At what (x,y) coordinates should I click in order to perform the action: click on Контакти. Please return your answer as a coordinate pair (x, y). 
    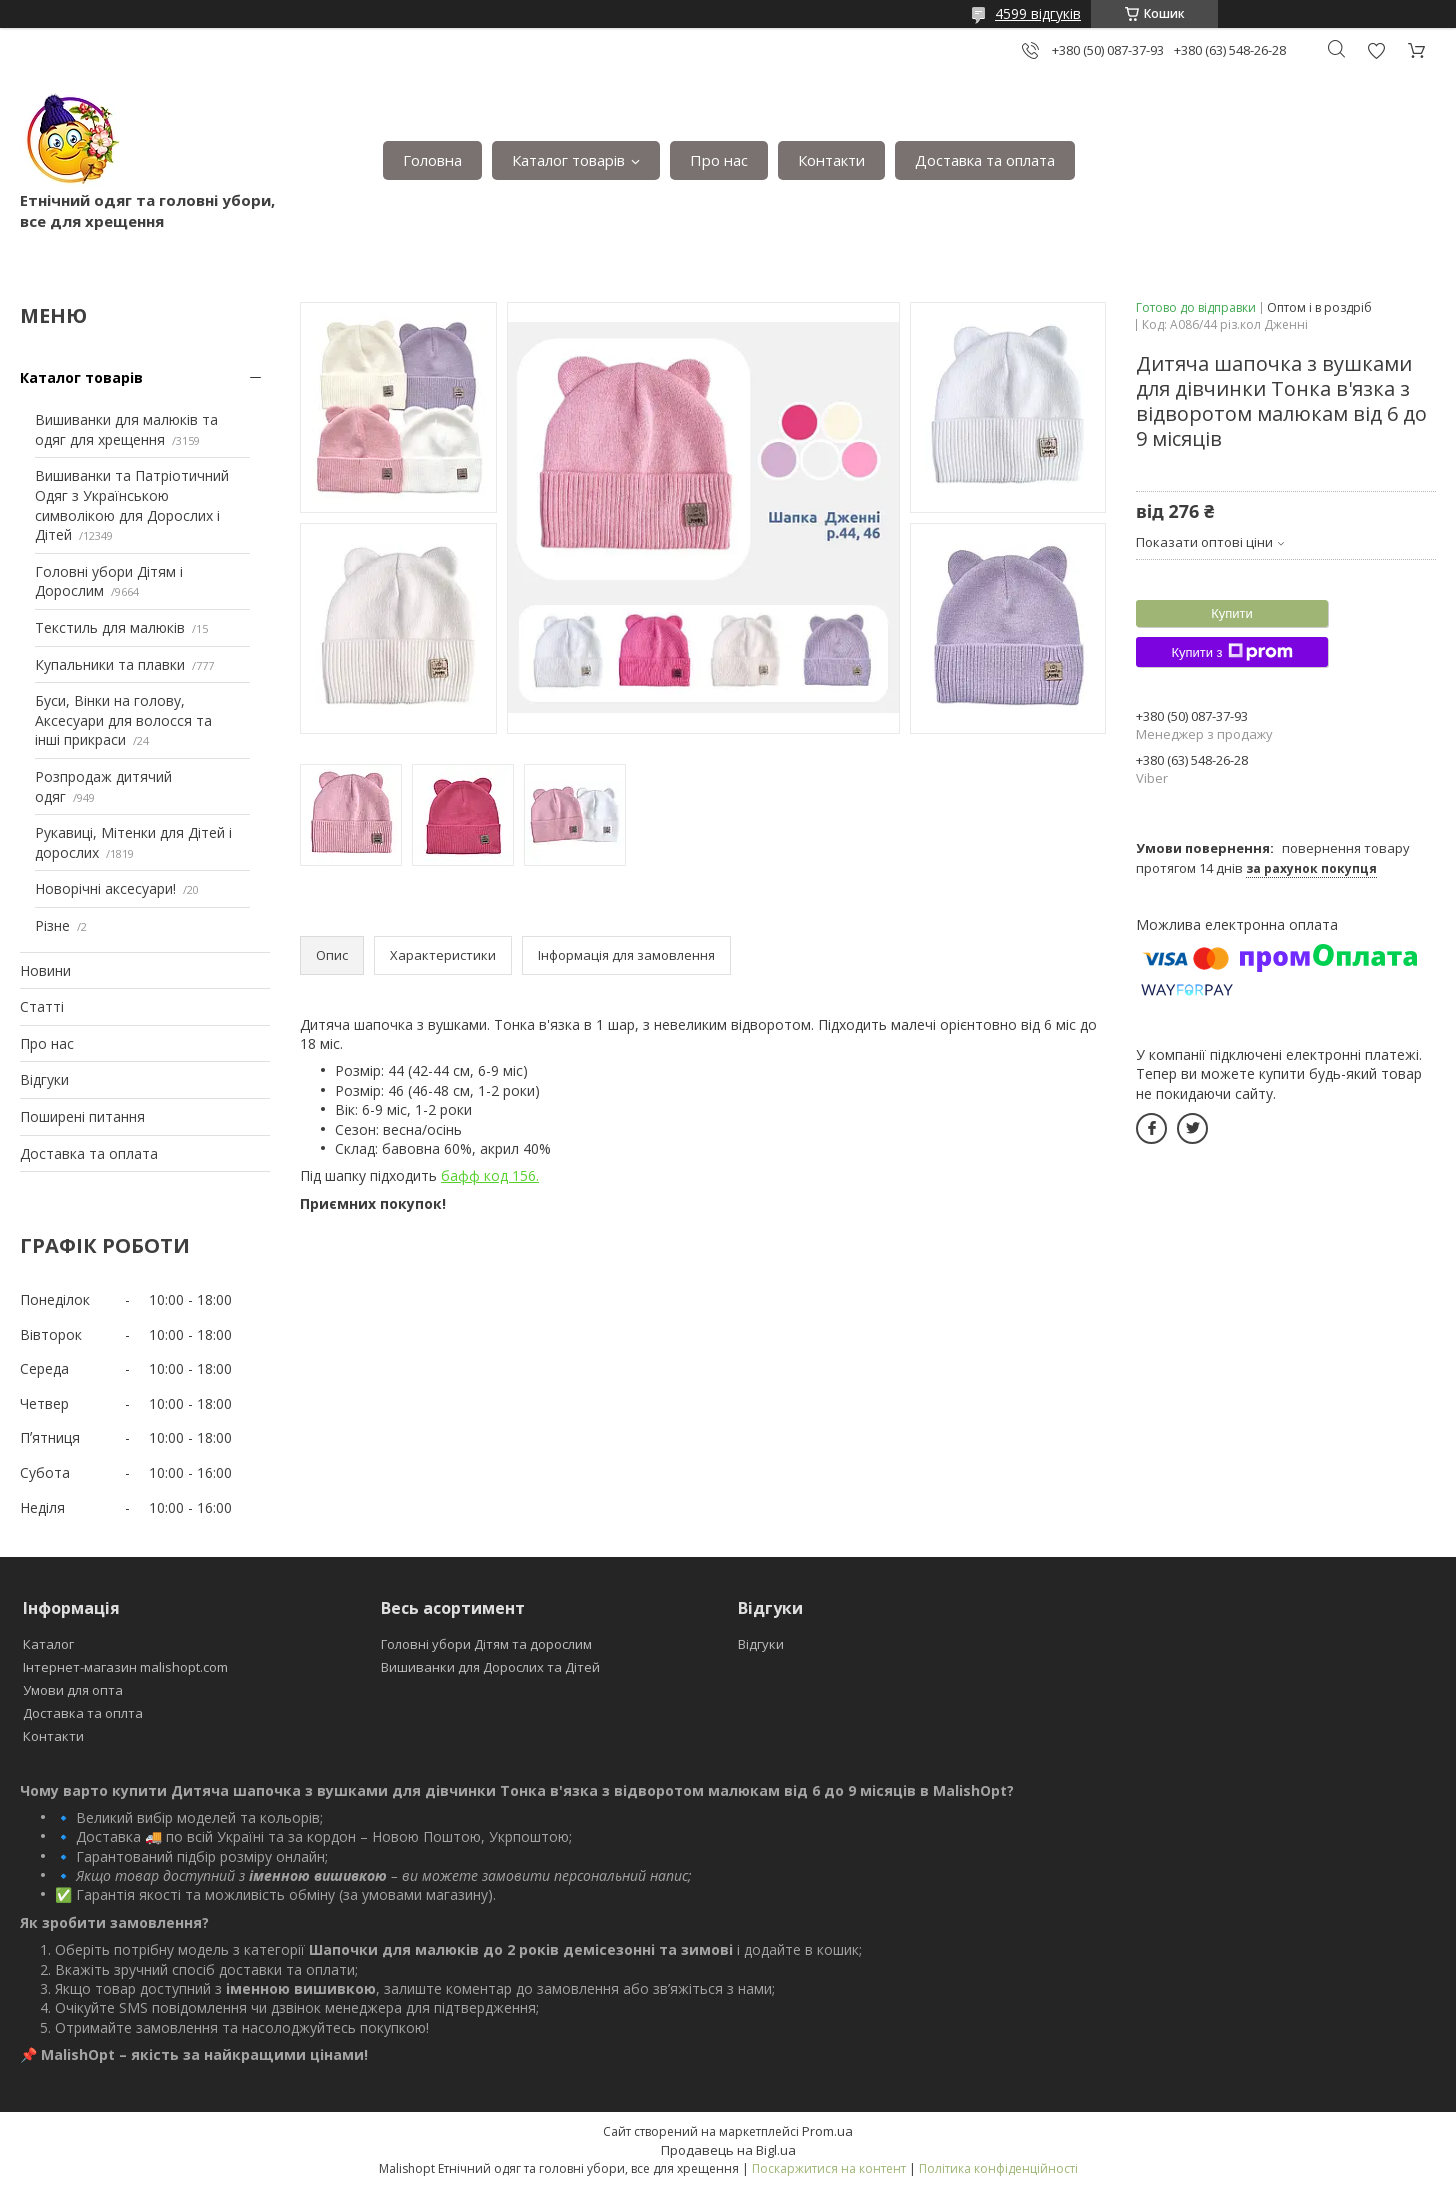
    Looking at the image, I should click on (831, 160).